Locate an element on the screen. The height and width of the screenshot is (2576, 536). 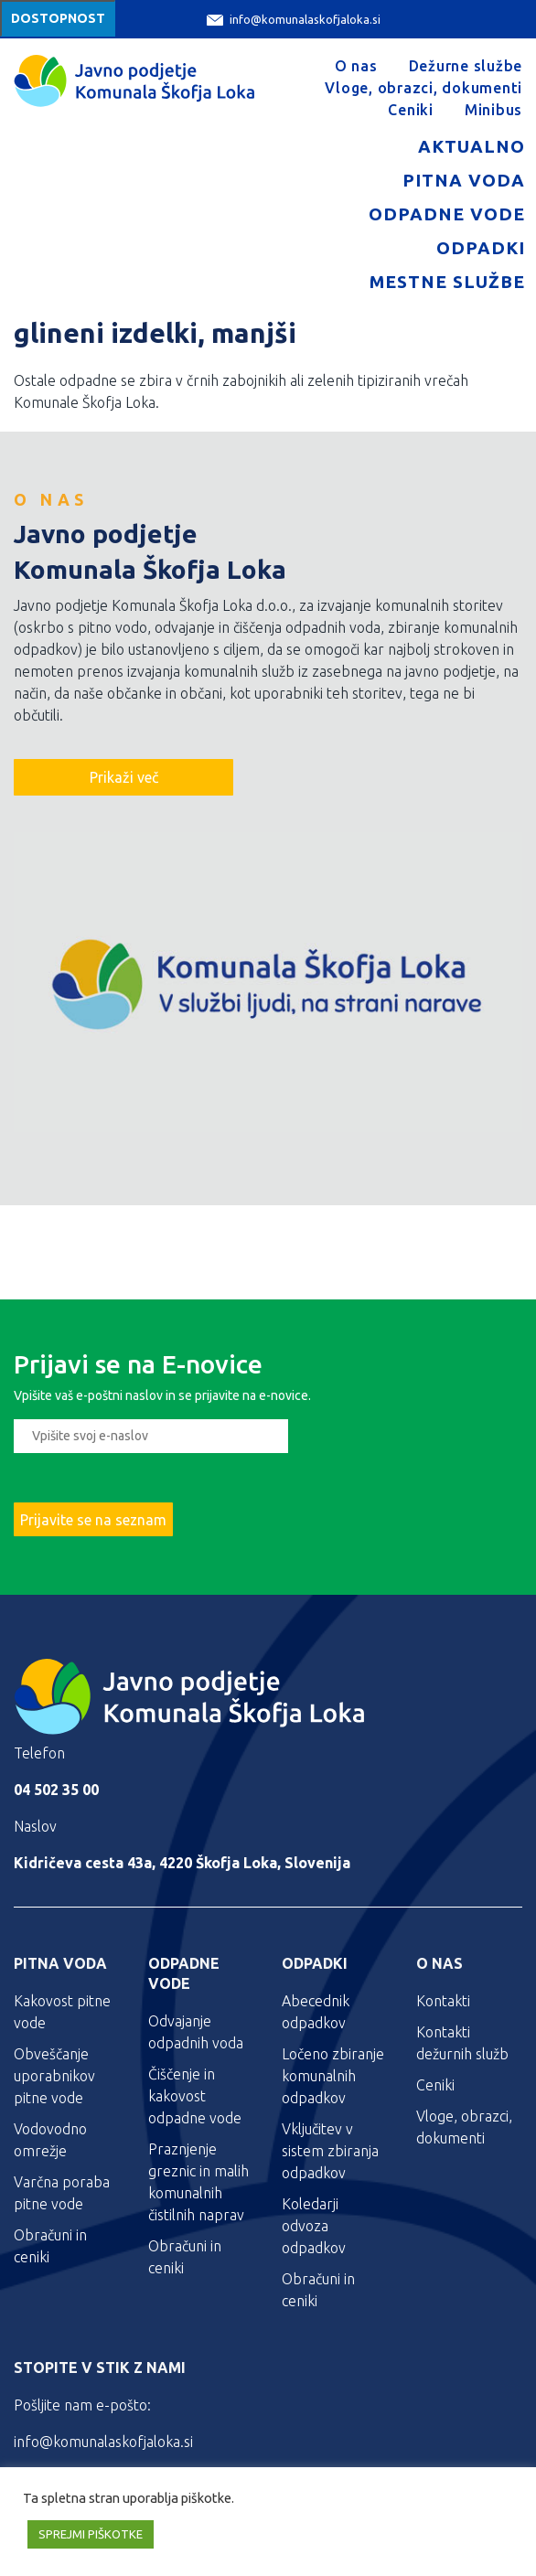
04 502 35 00 is located at coordinates (56, 1789).